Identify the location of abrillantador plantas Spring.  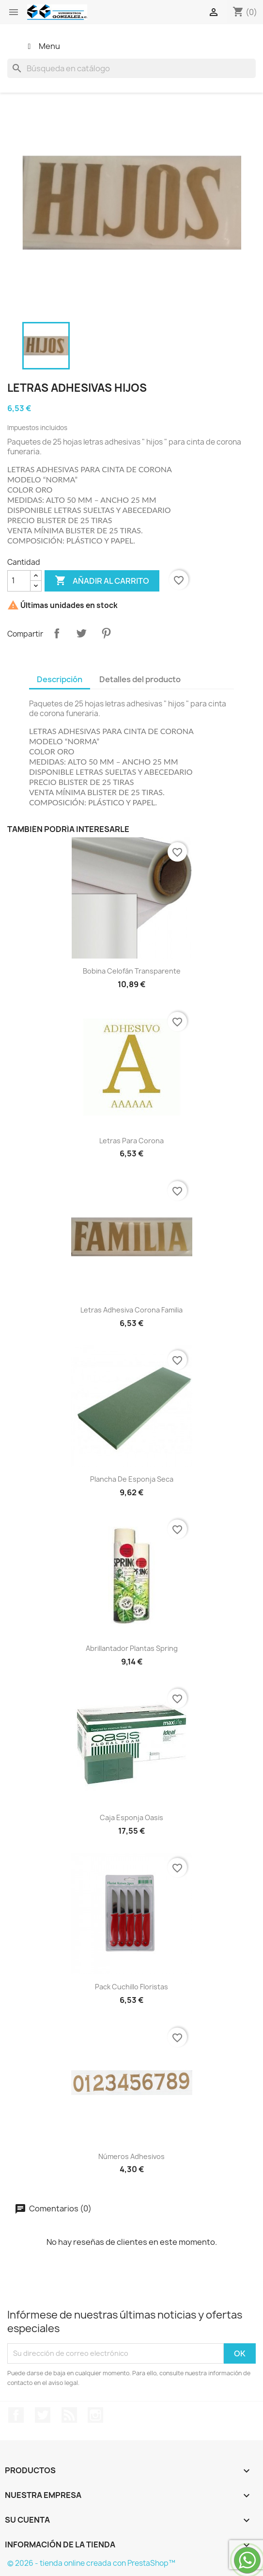
(132, 1648).